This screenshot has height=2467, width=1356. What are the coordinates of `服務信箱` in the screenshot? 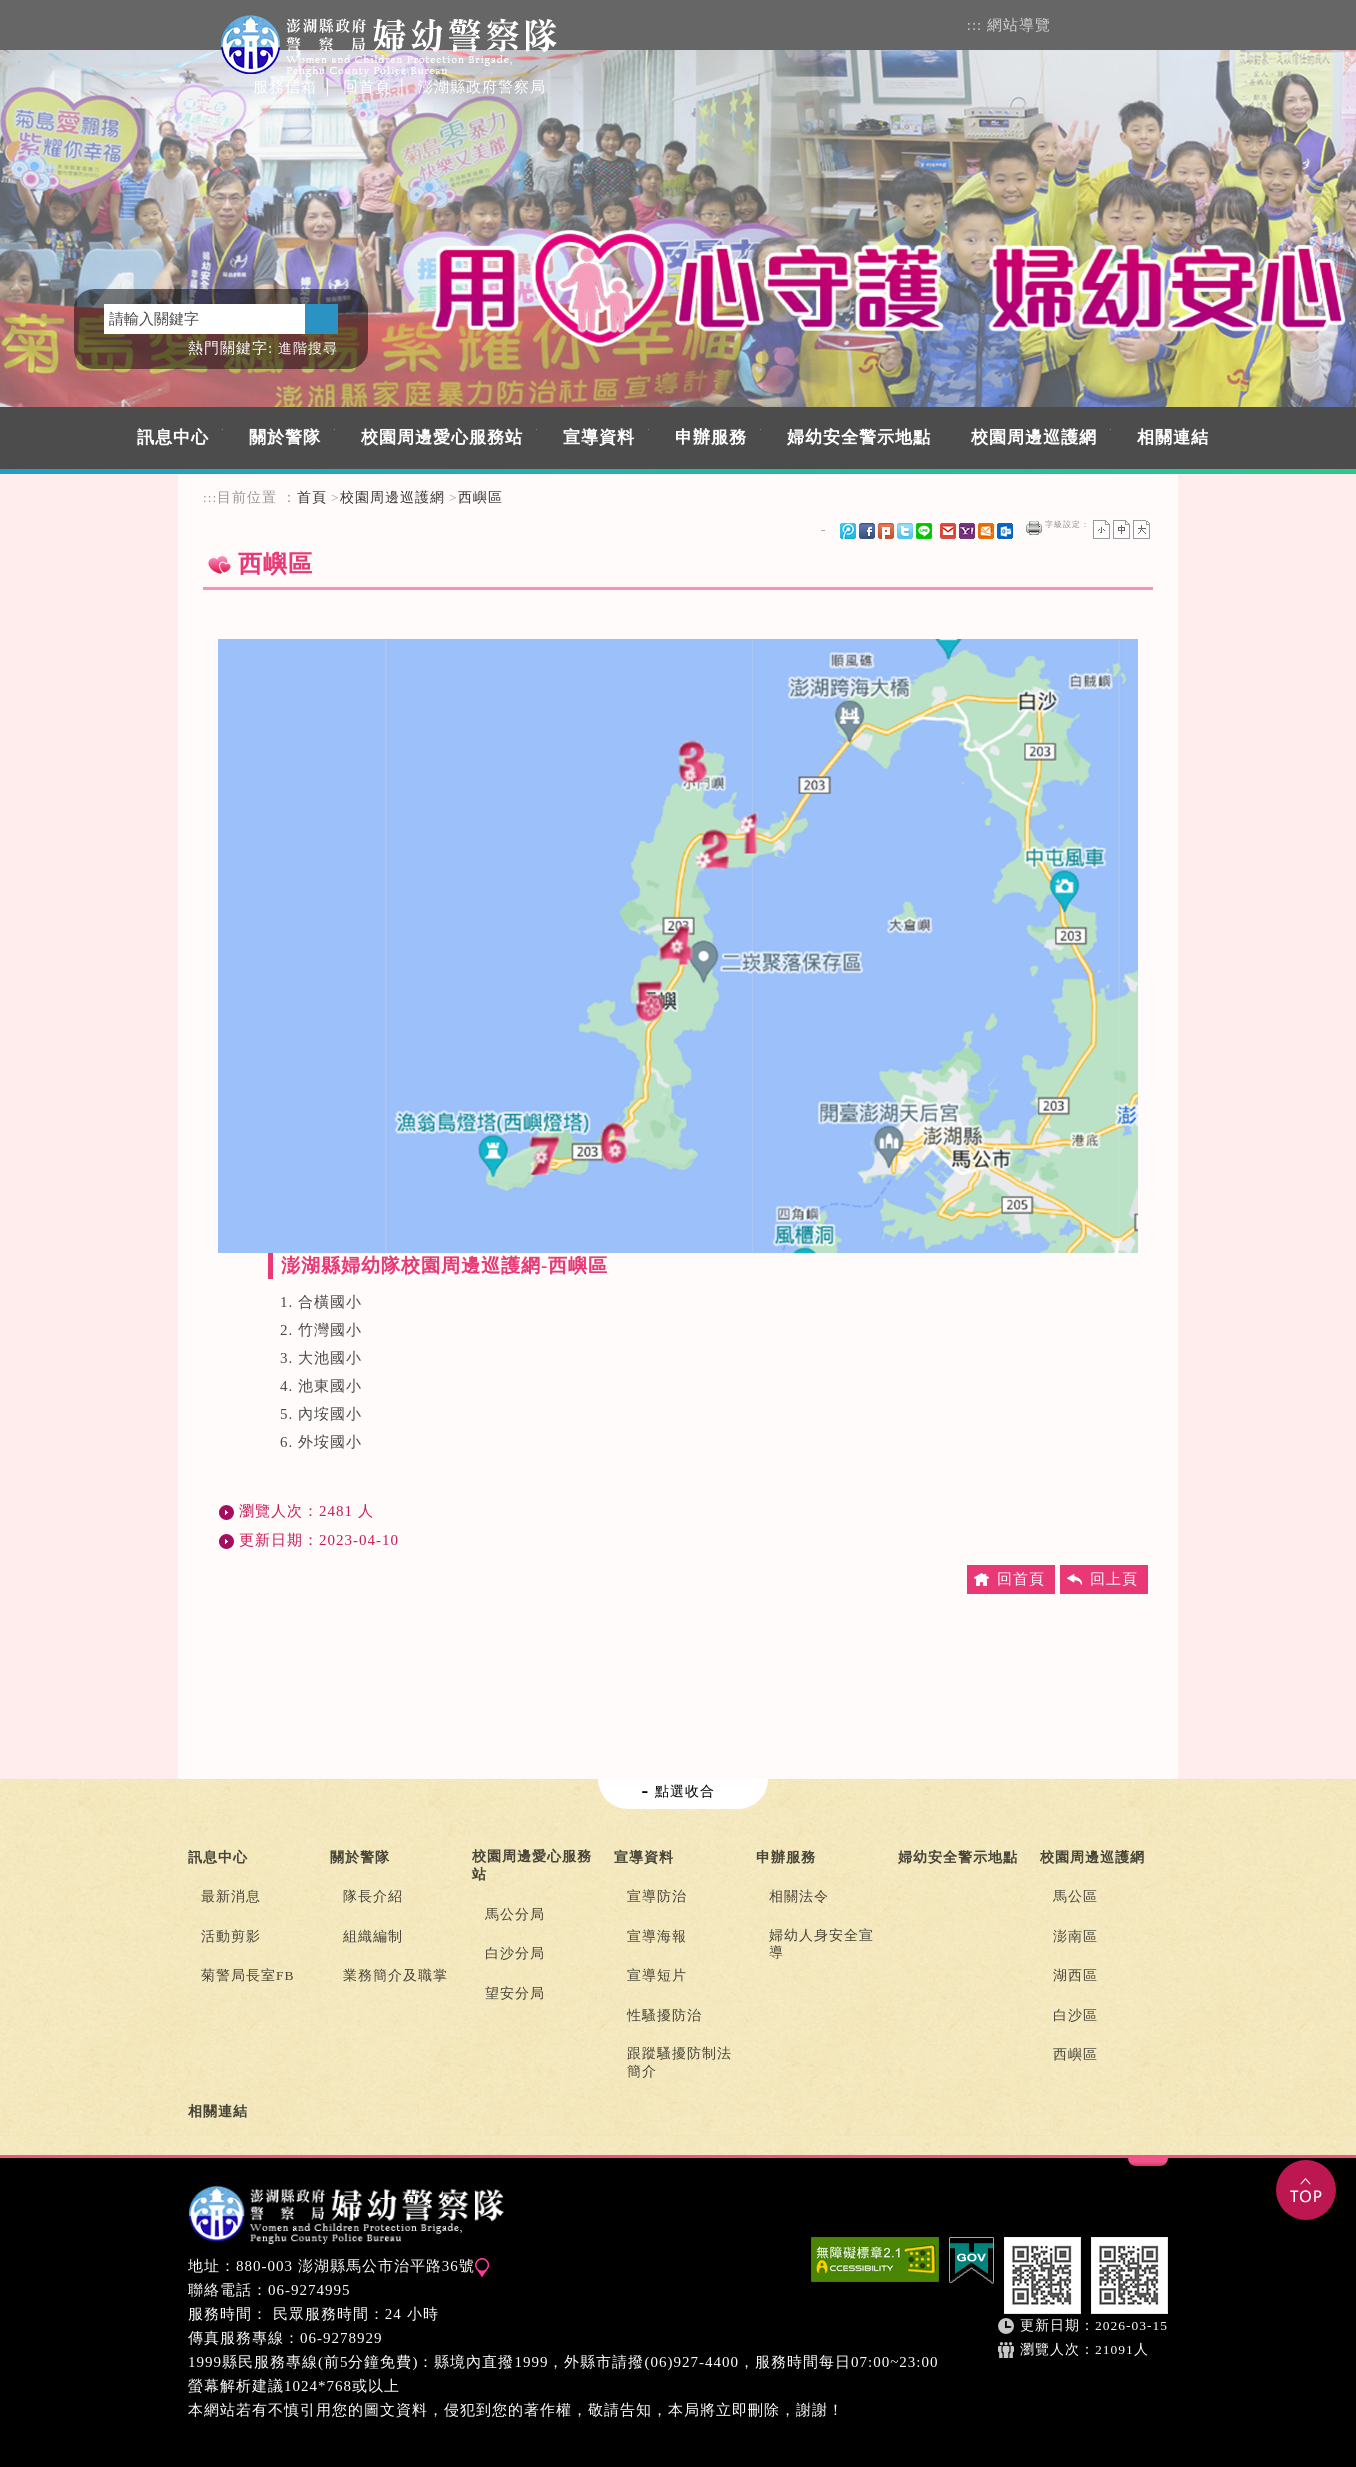 It's located at (285, 87).